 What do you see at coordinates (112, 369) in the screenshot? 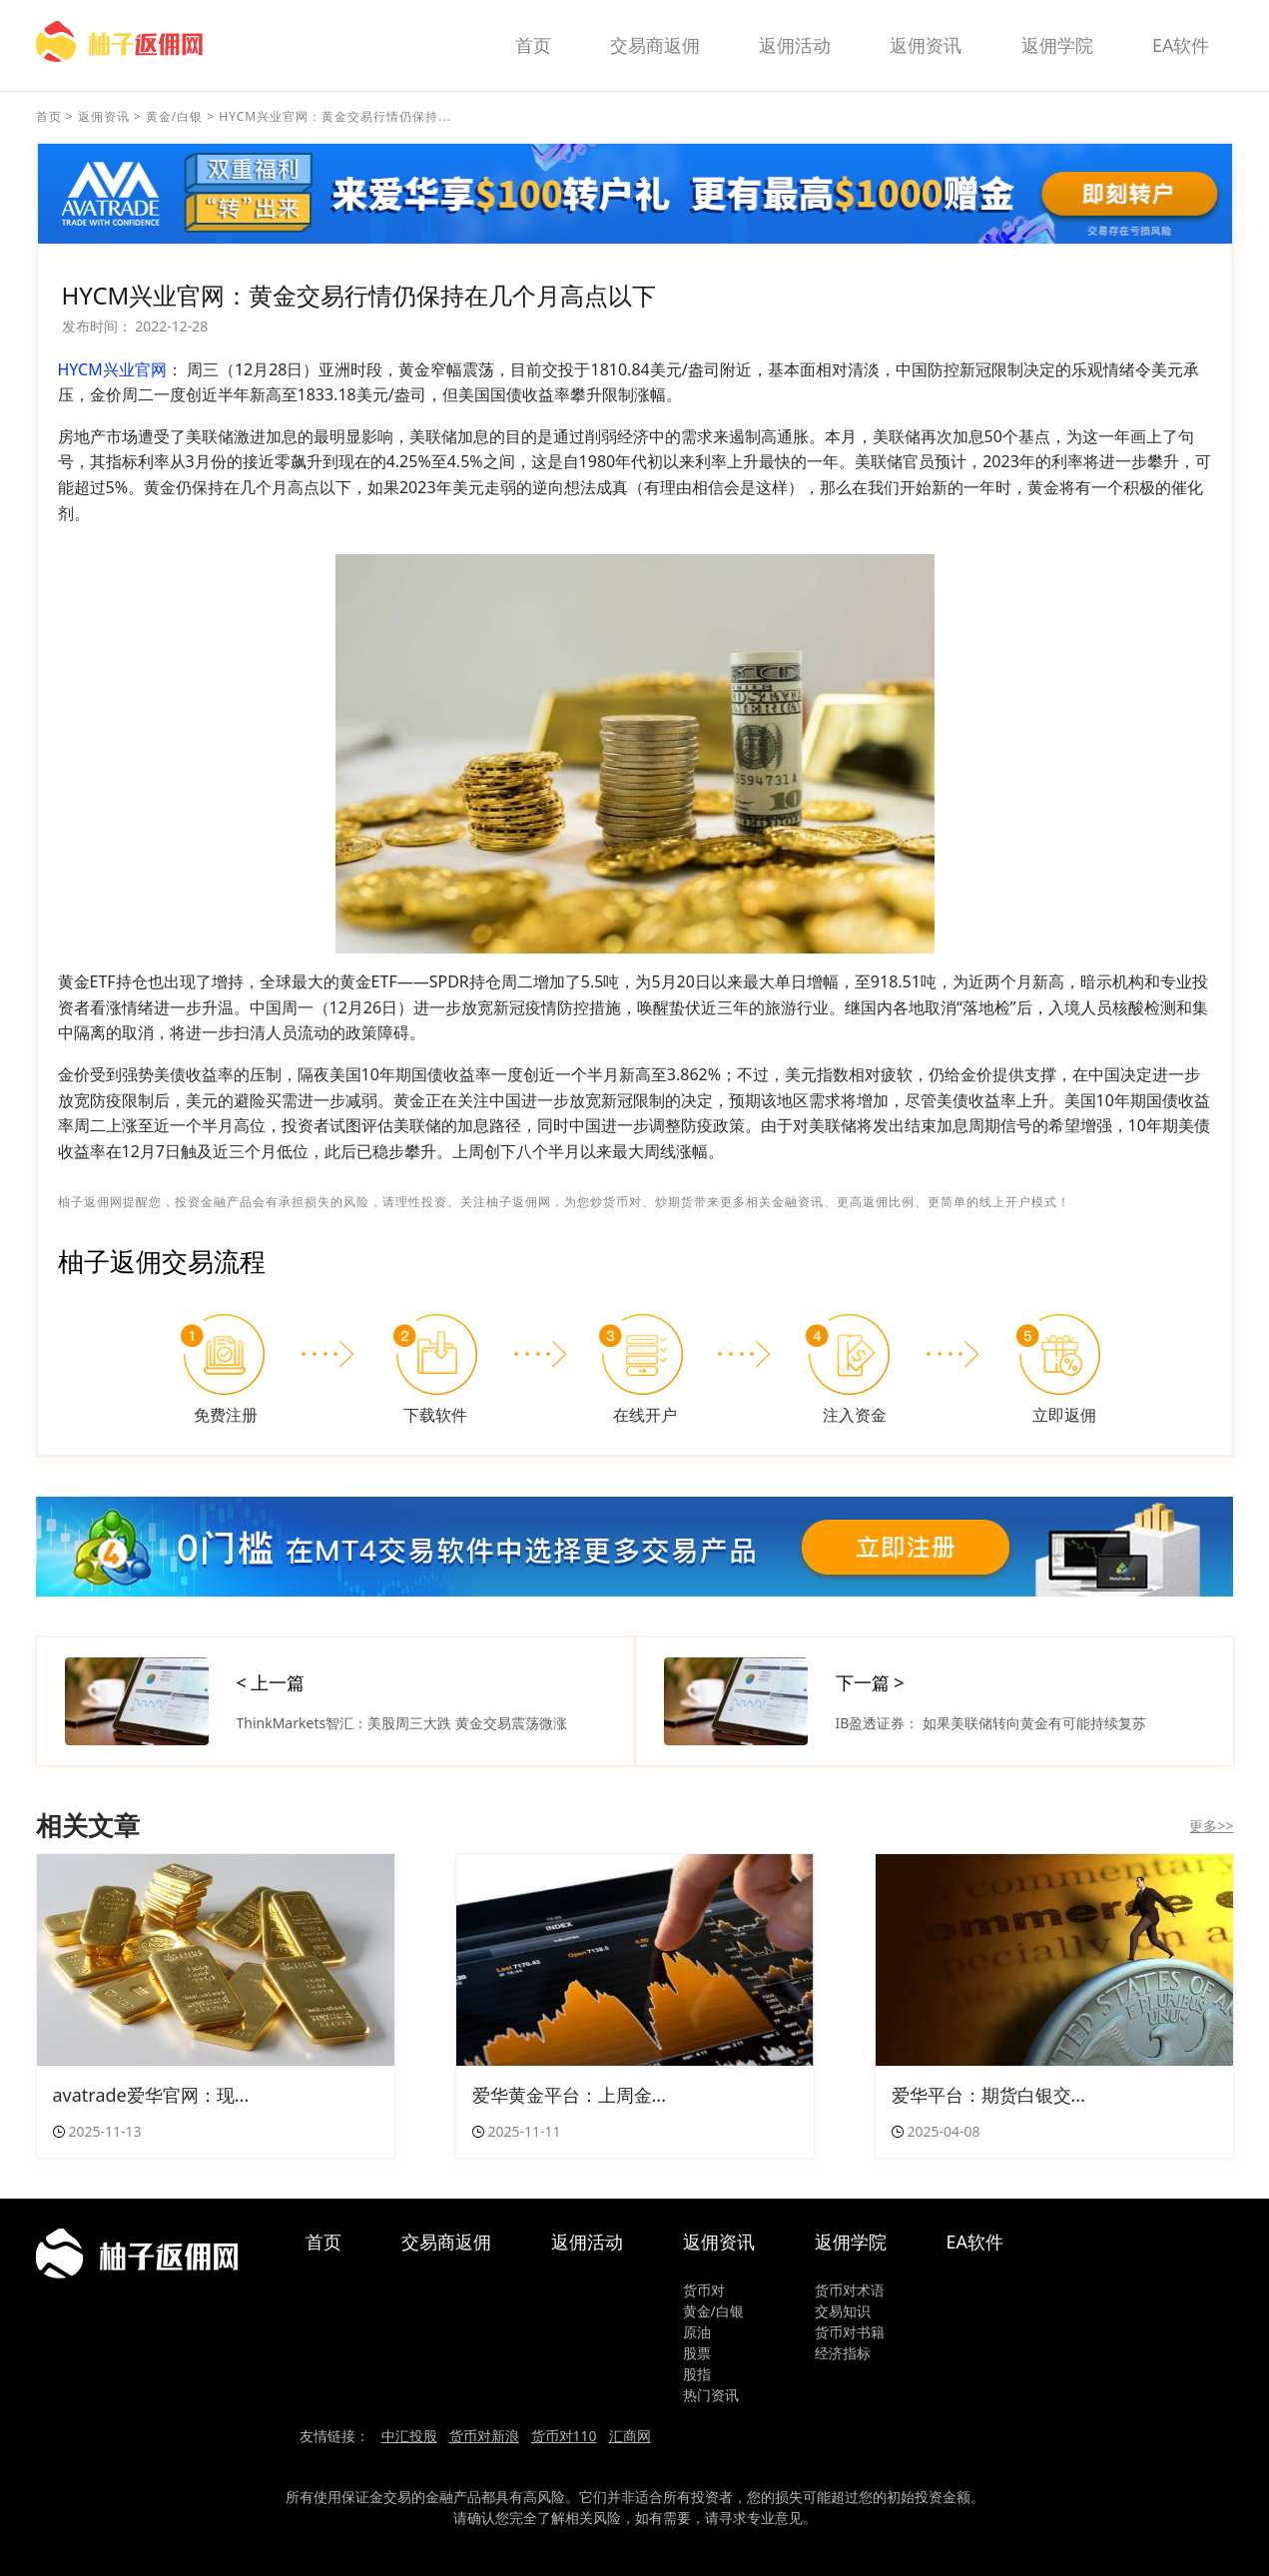
I see `HYCM兴业官网` at bounding box center [112, 369].